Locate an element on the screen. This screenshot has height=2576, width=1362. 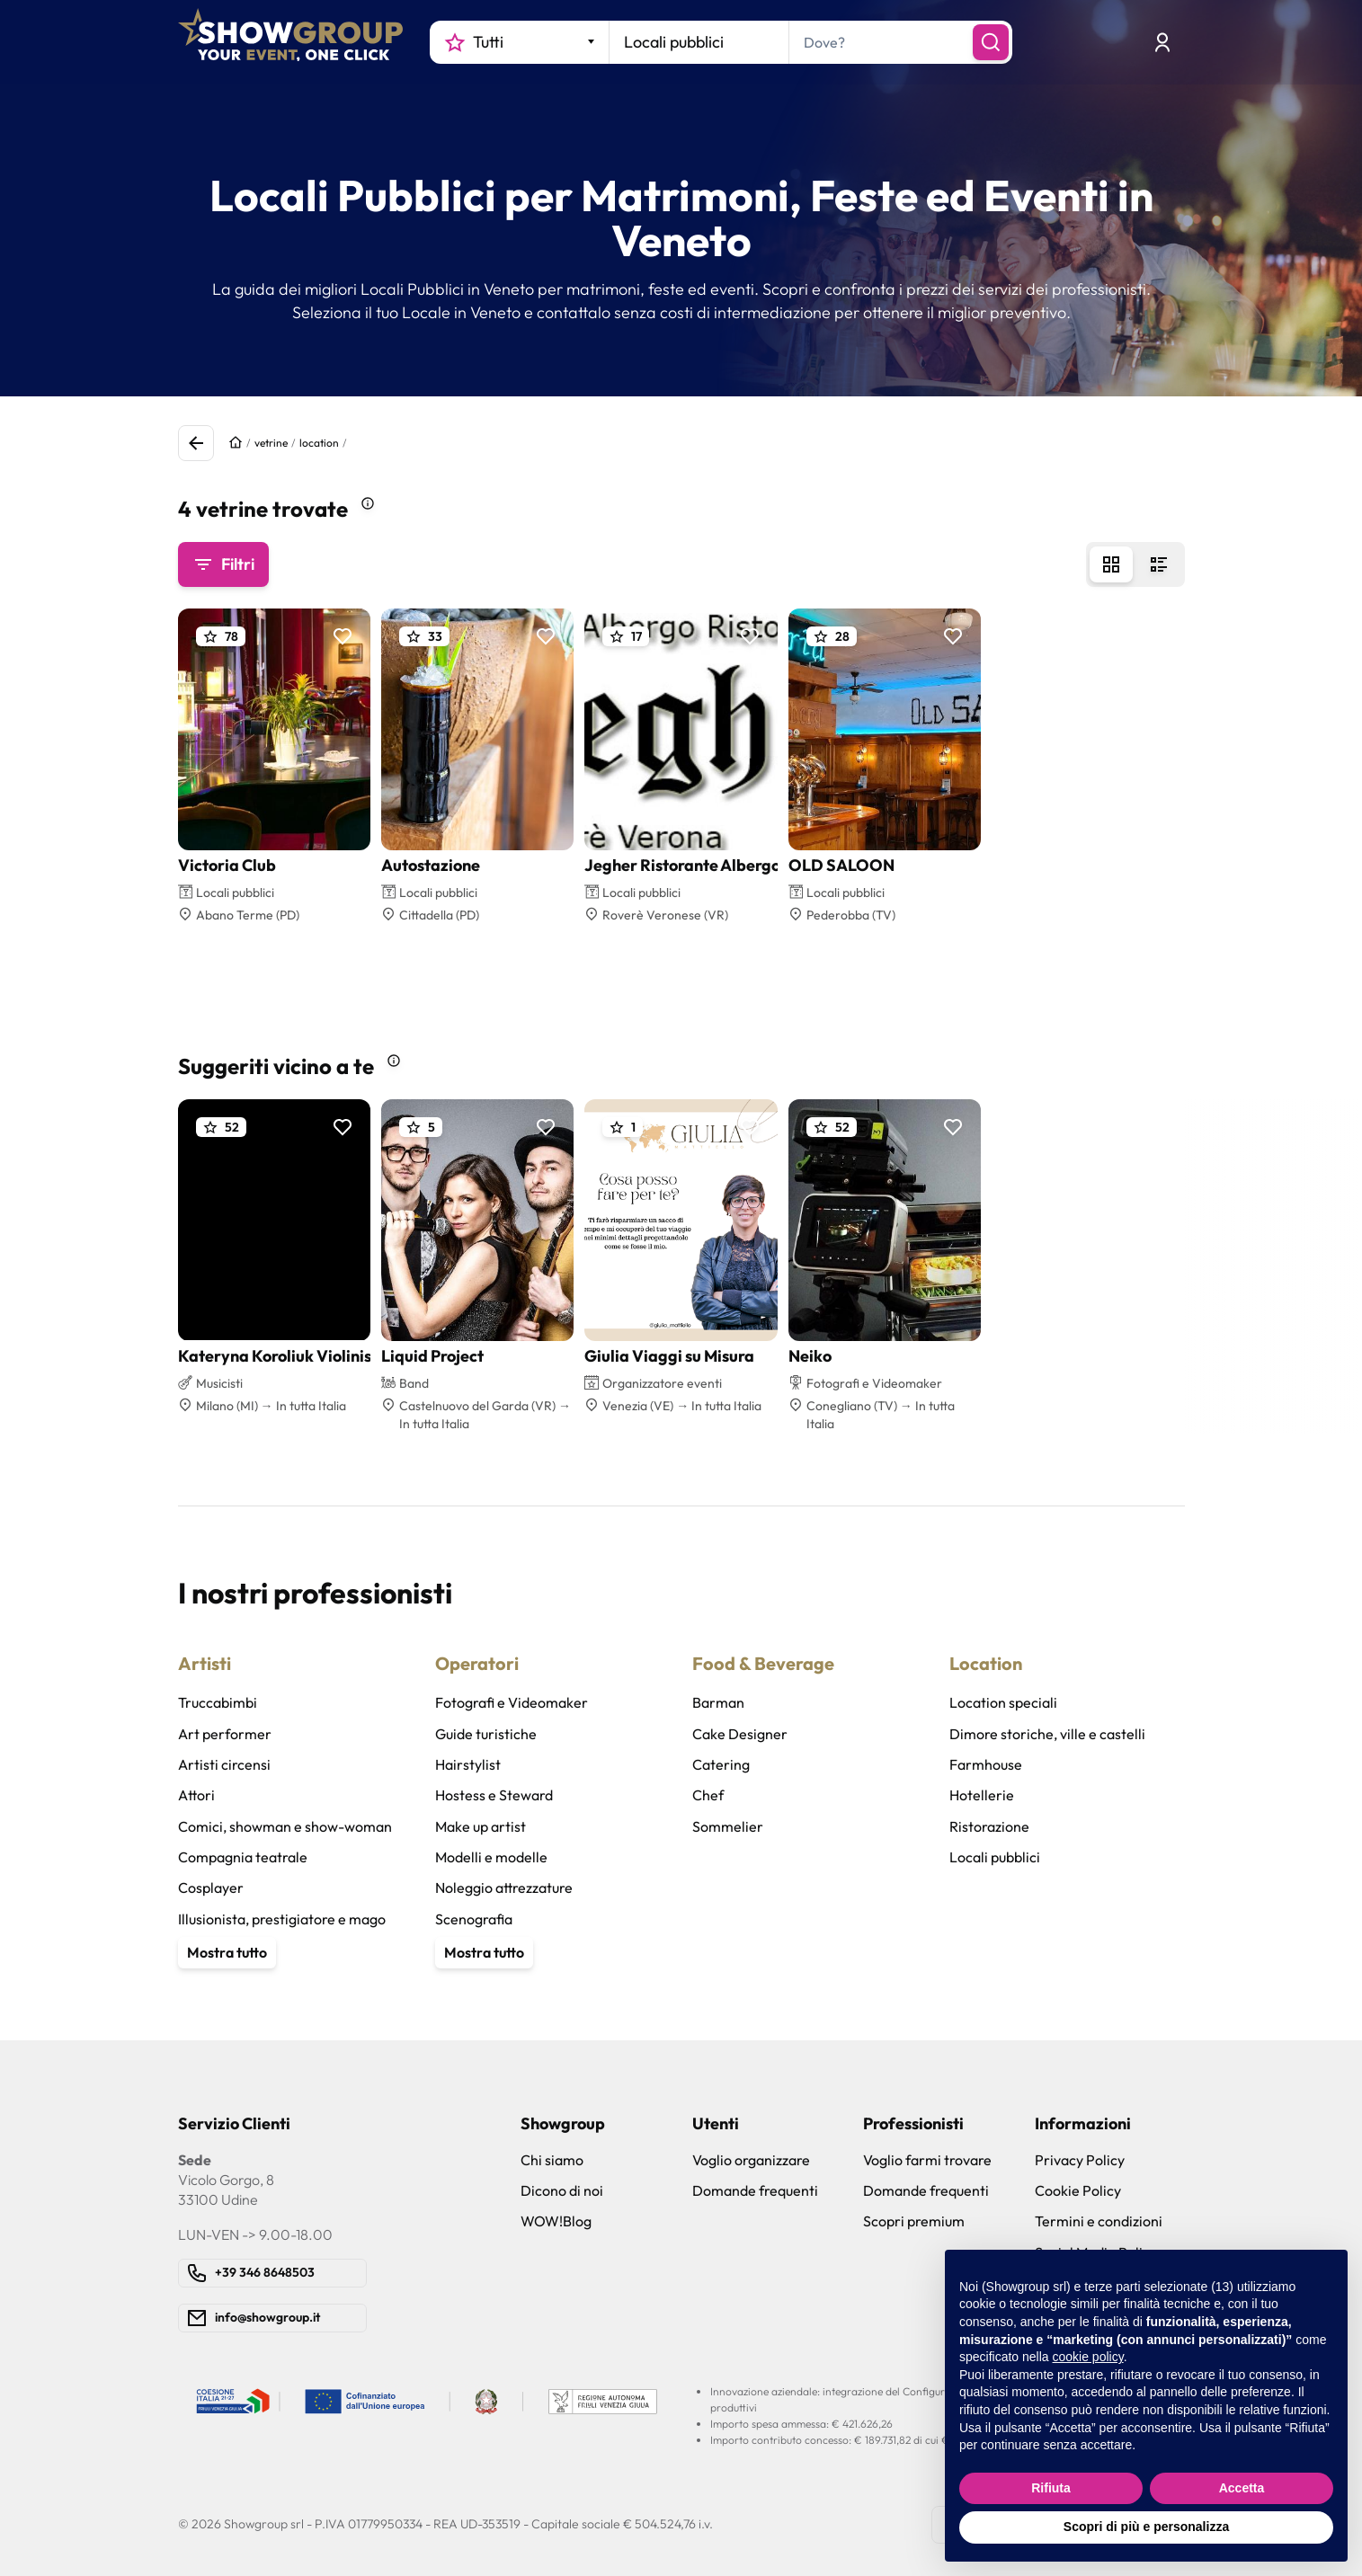
Truccabimbi is located at coordinates (217, 1702).